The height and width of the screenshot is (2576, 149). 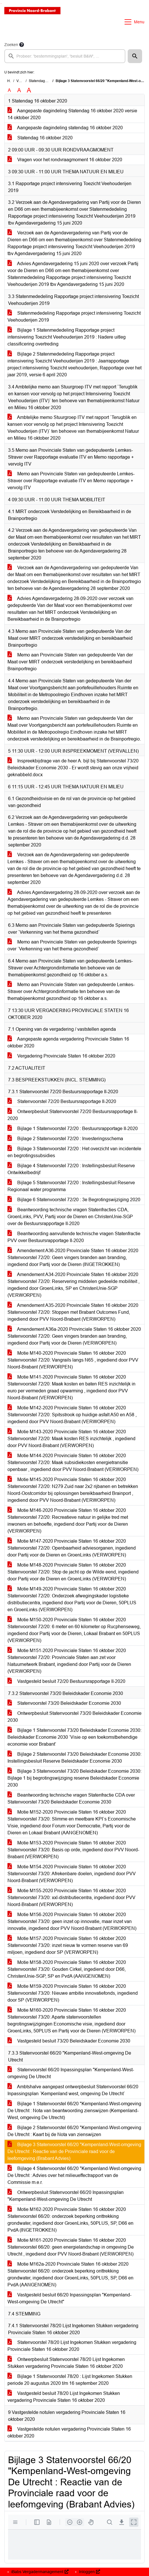 What do you see at coordinates (64, 1703) in the screenshot?
I see `Statenvoorstel 73/20 Beleidskader Economie 2030` at bounding box center [64, 1703].